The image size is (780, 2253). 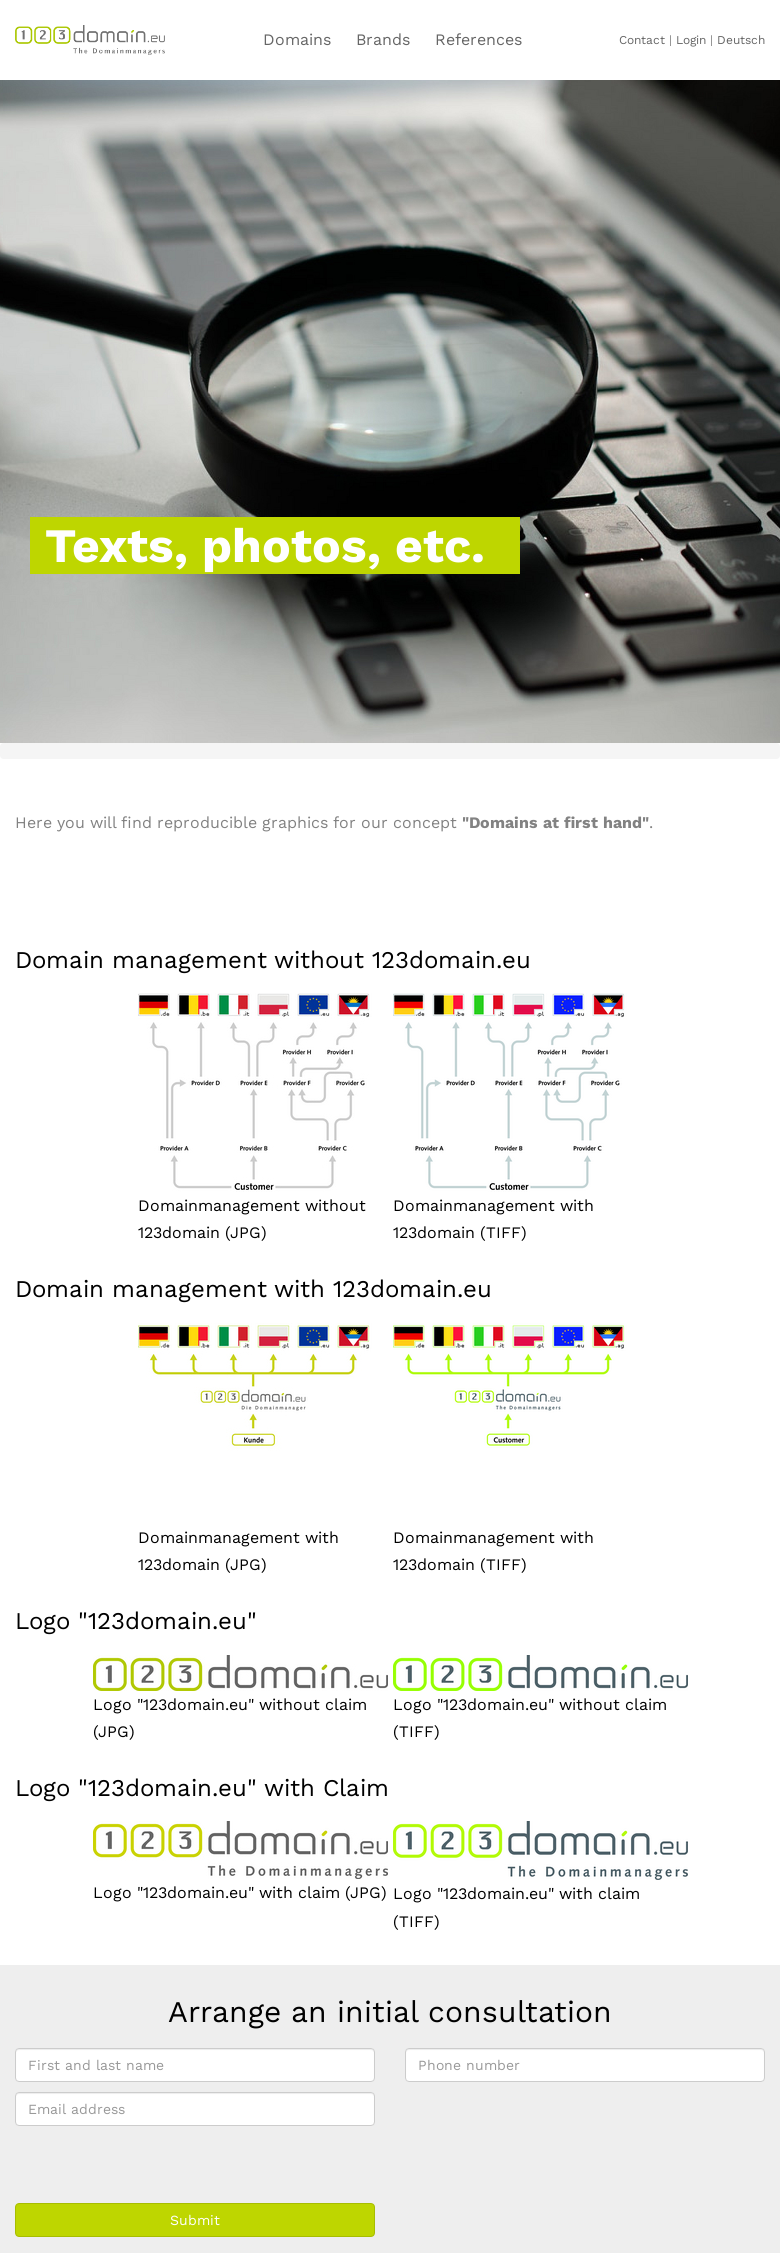 I want to click on Login, so click(x=691, y=40).